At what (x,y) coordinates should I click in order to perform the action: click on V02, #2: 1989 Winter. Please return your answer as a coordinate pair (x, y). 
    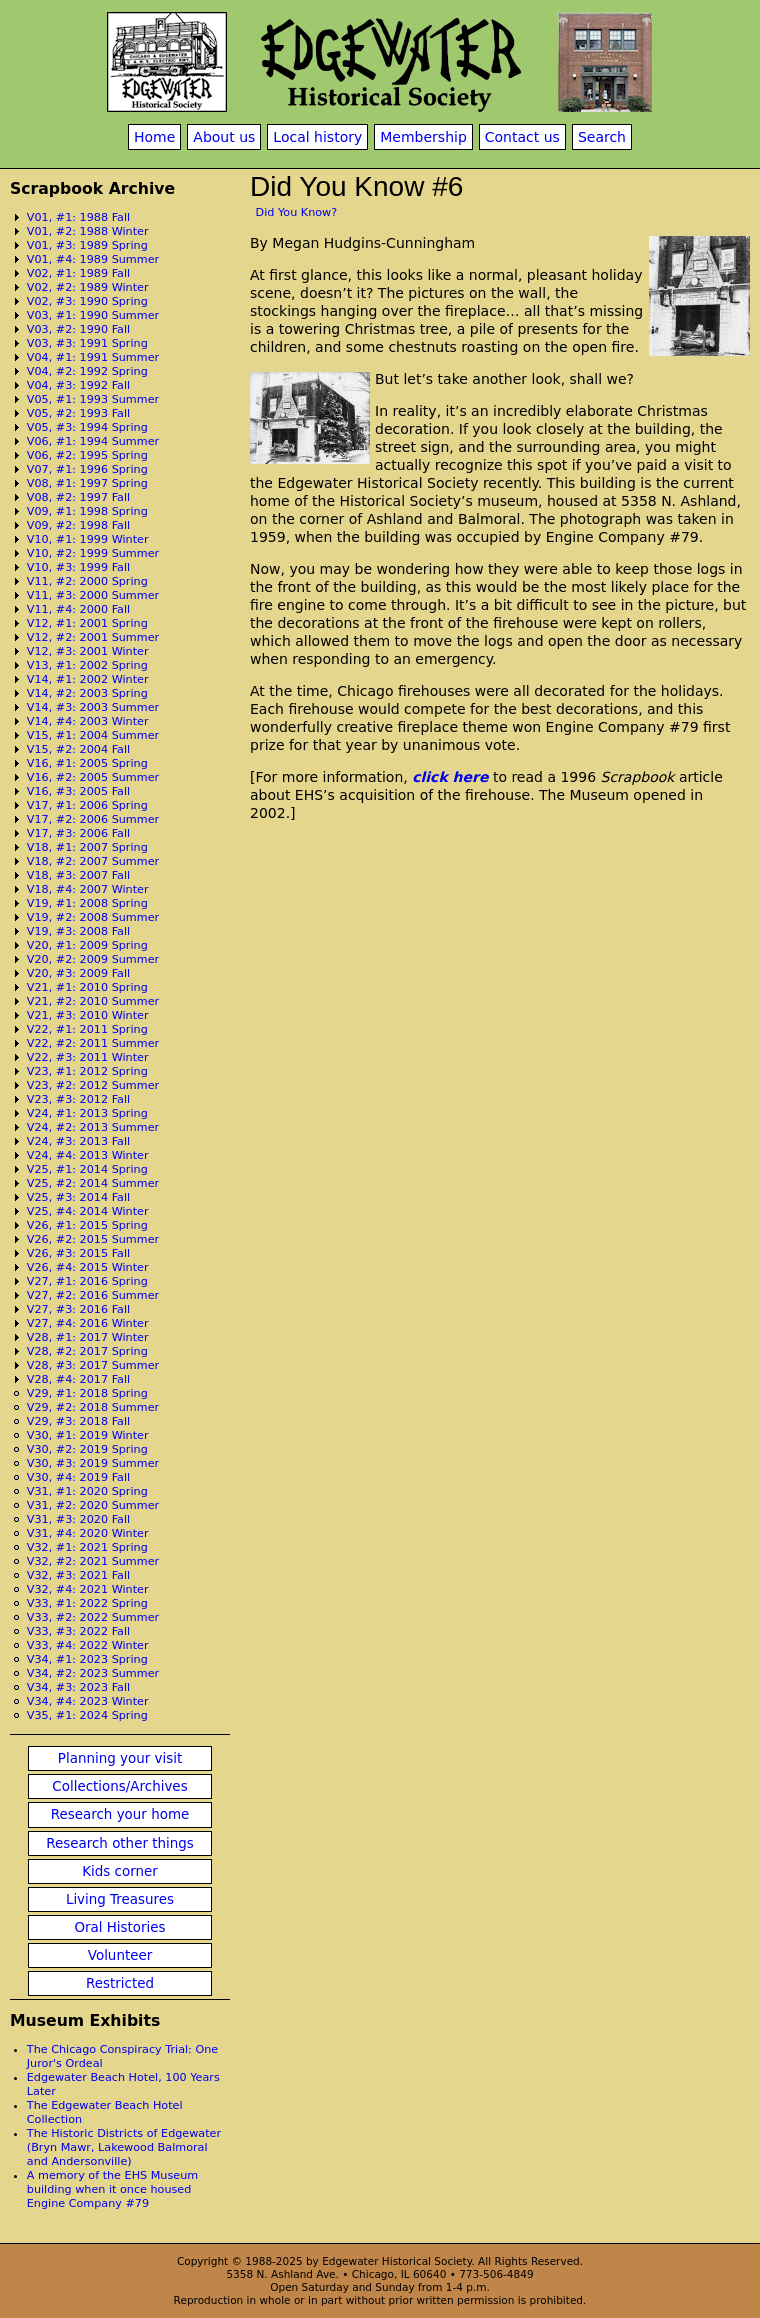
    Looking at the image, I should click on (88, 287).